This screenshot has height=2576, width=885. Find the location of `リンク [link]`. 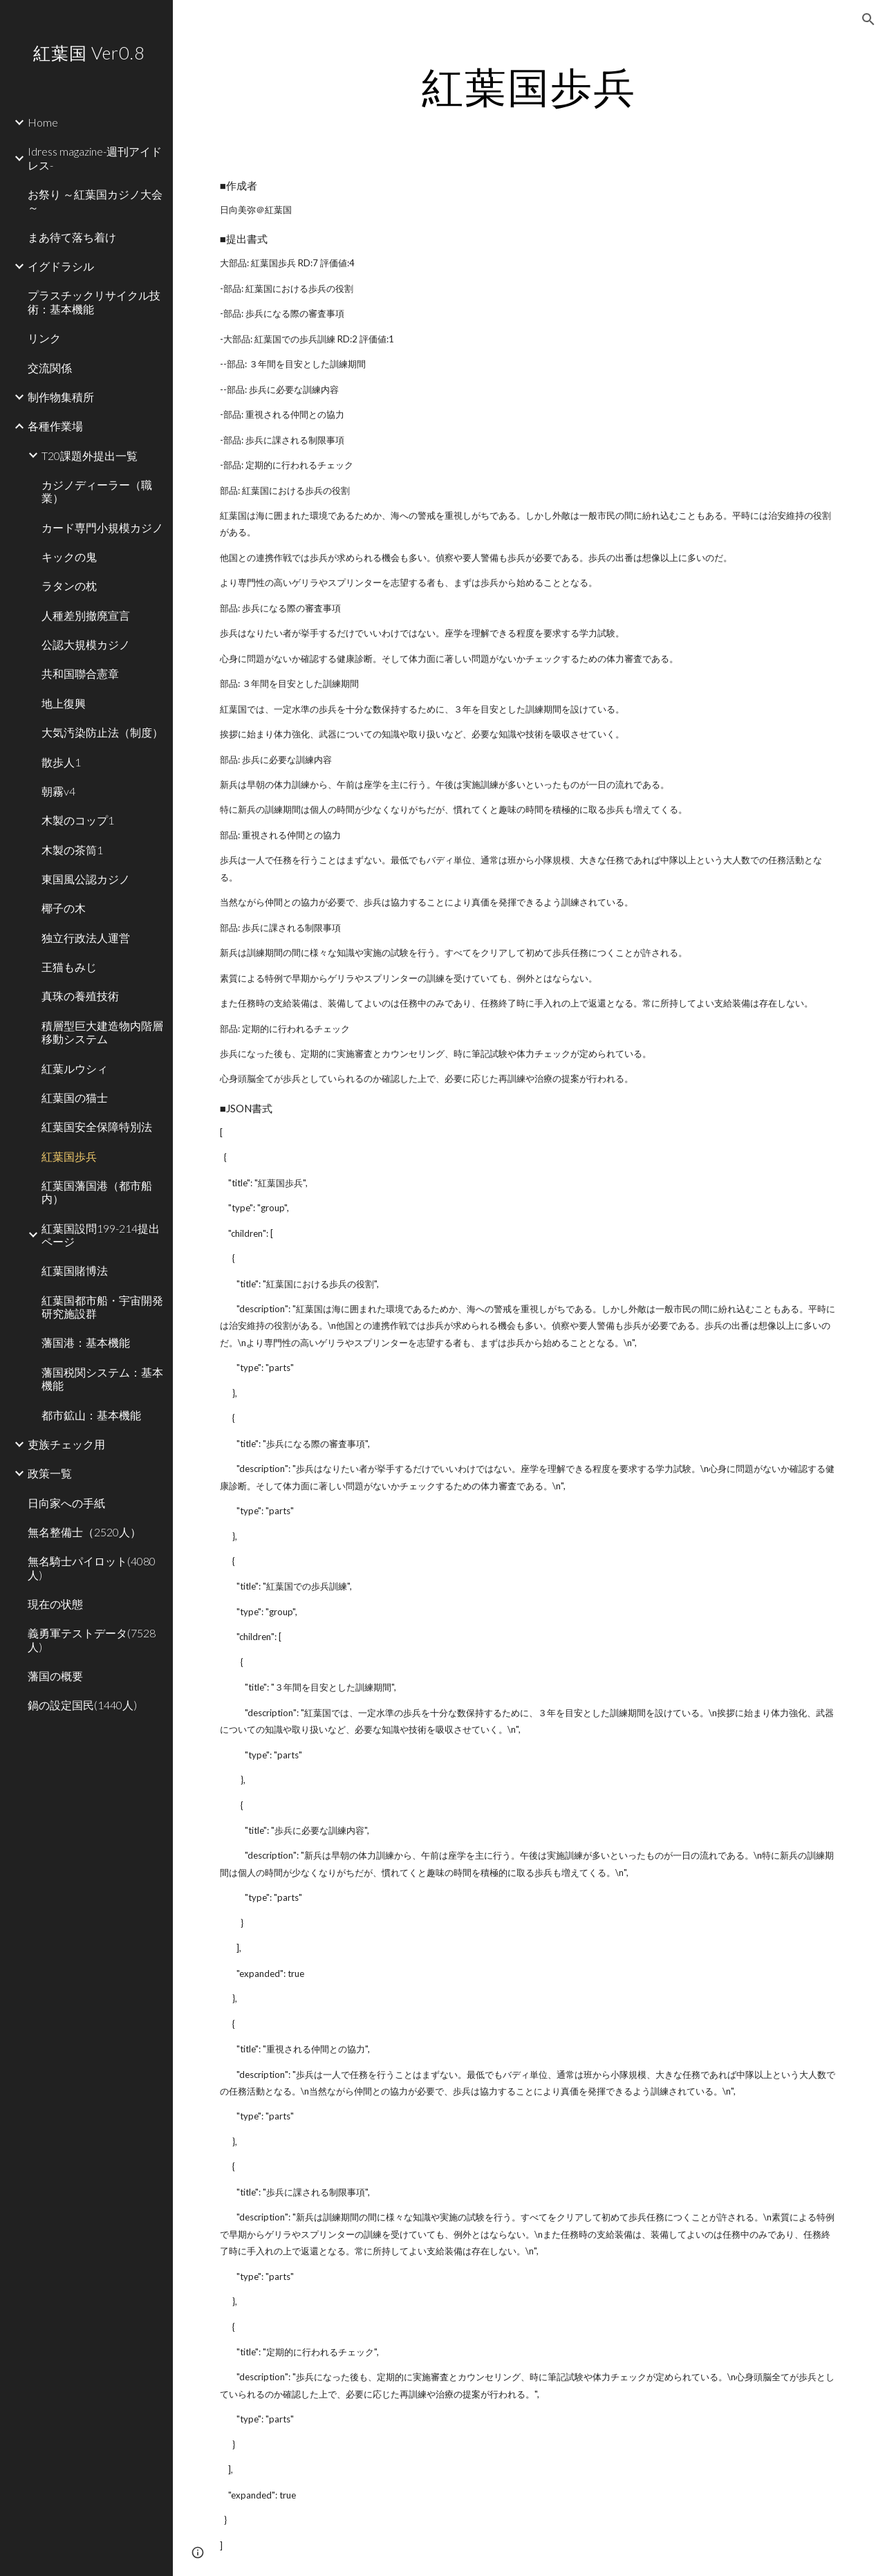

リンク [link] is located at coordinates (44, 337).